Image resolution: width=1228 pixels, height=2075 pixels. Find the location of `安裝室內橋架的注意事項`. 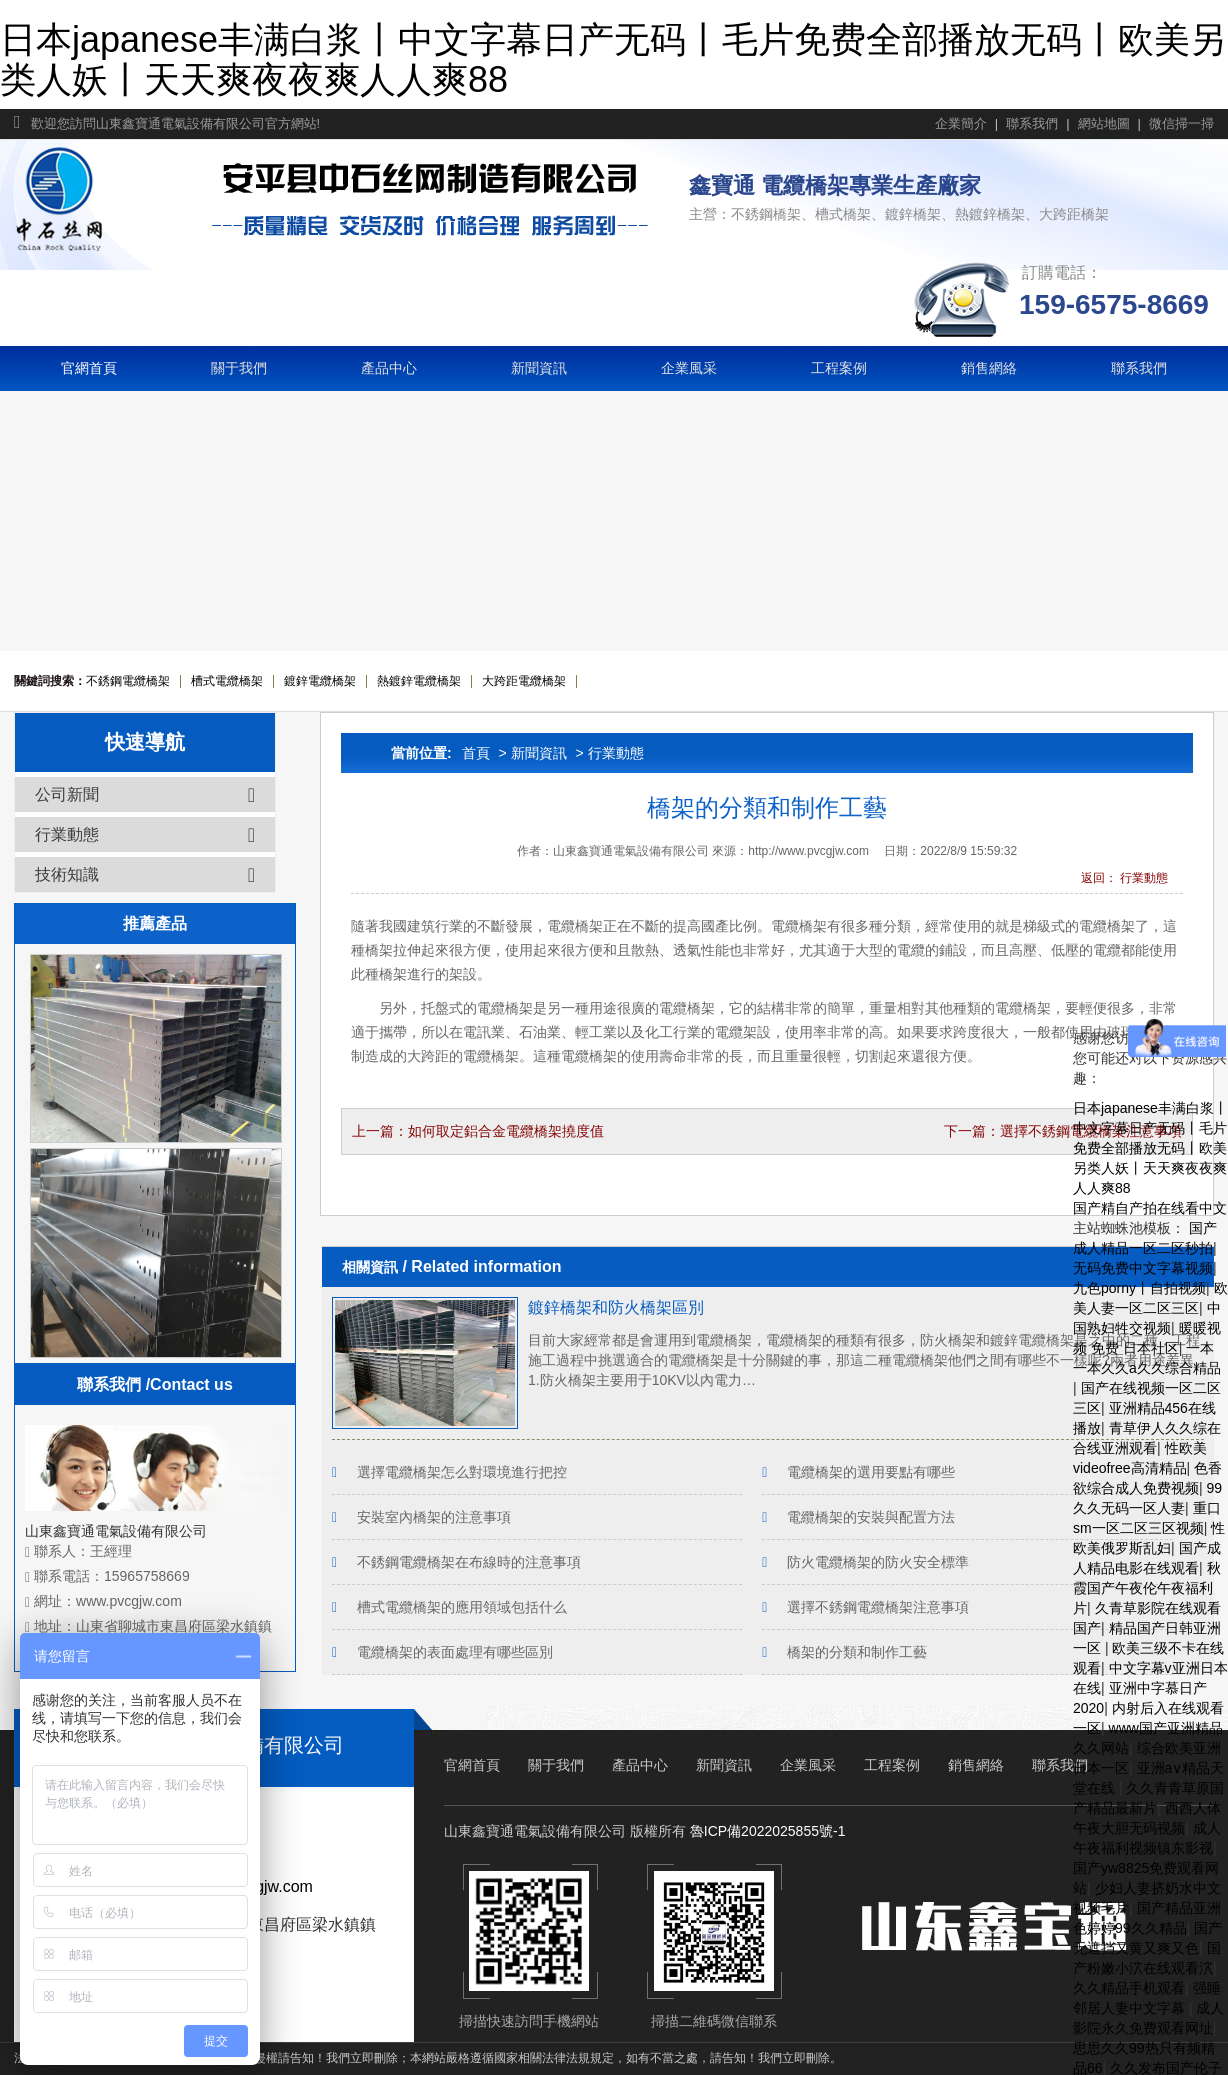

安裝室內橋架的注意事項 is located at coordinates (434, 1517).